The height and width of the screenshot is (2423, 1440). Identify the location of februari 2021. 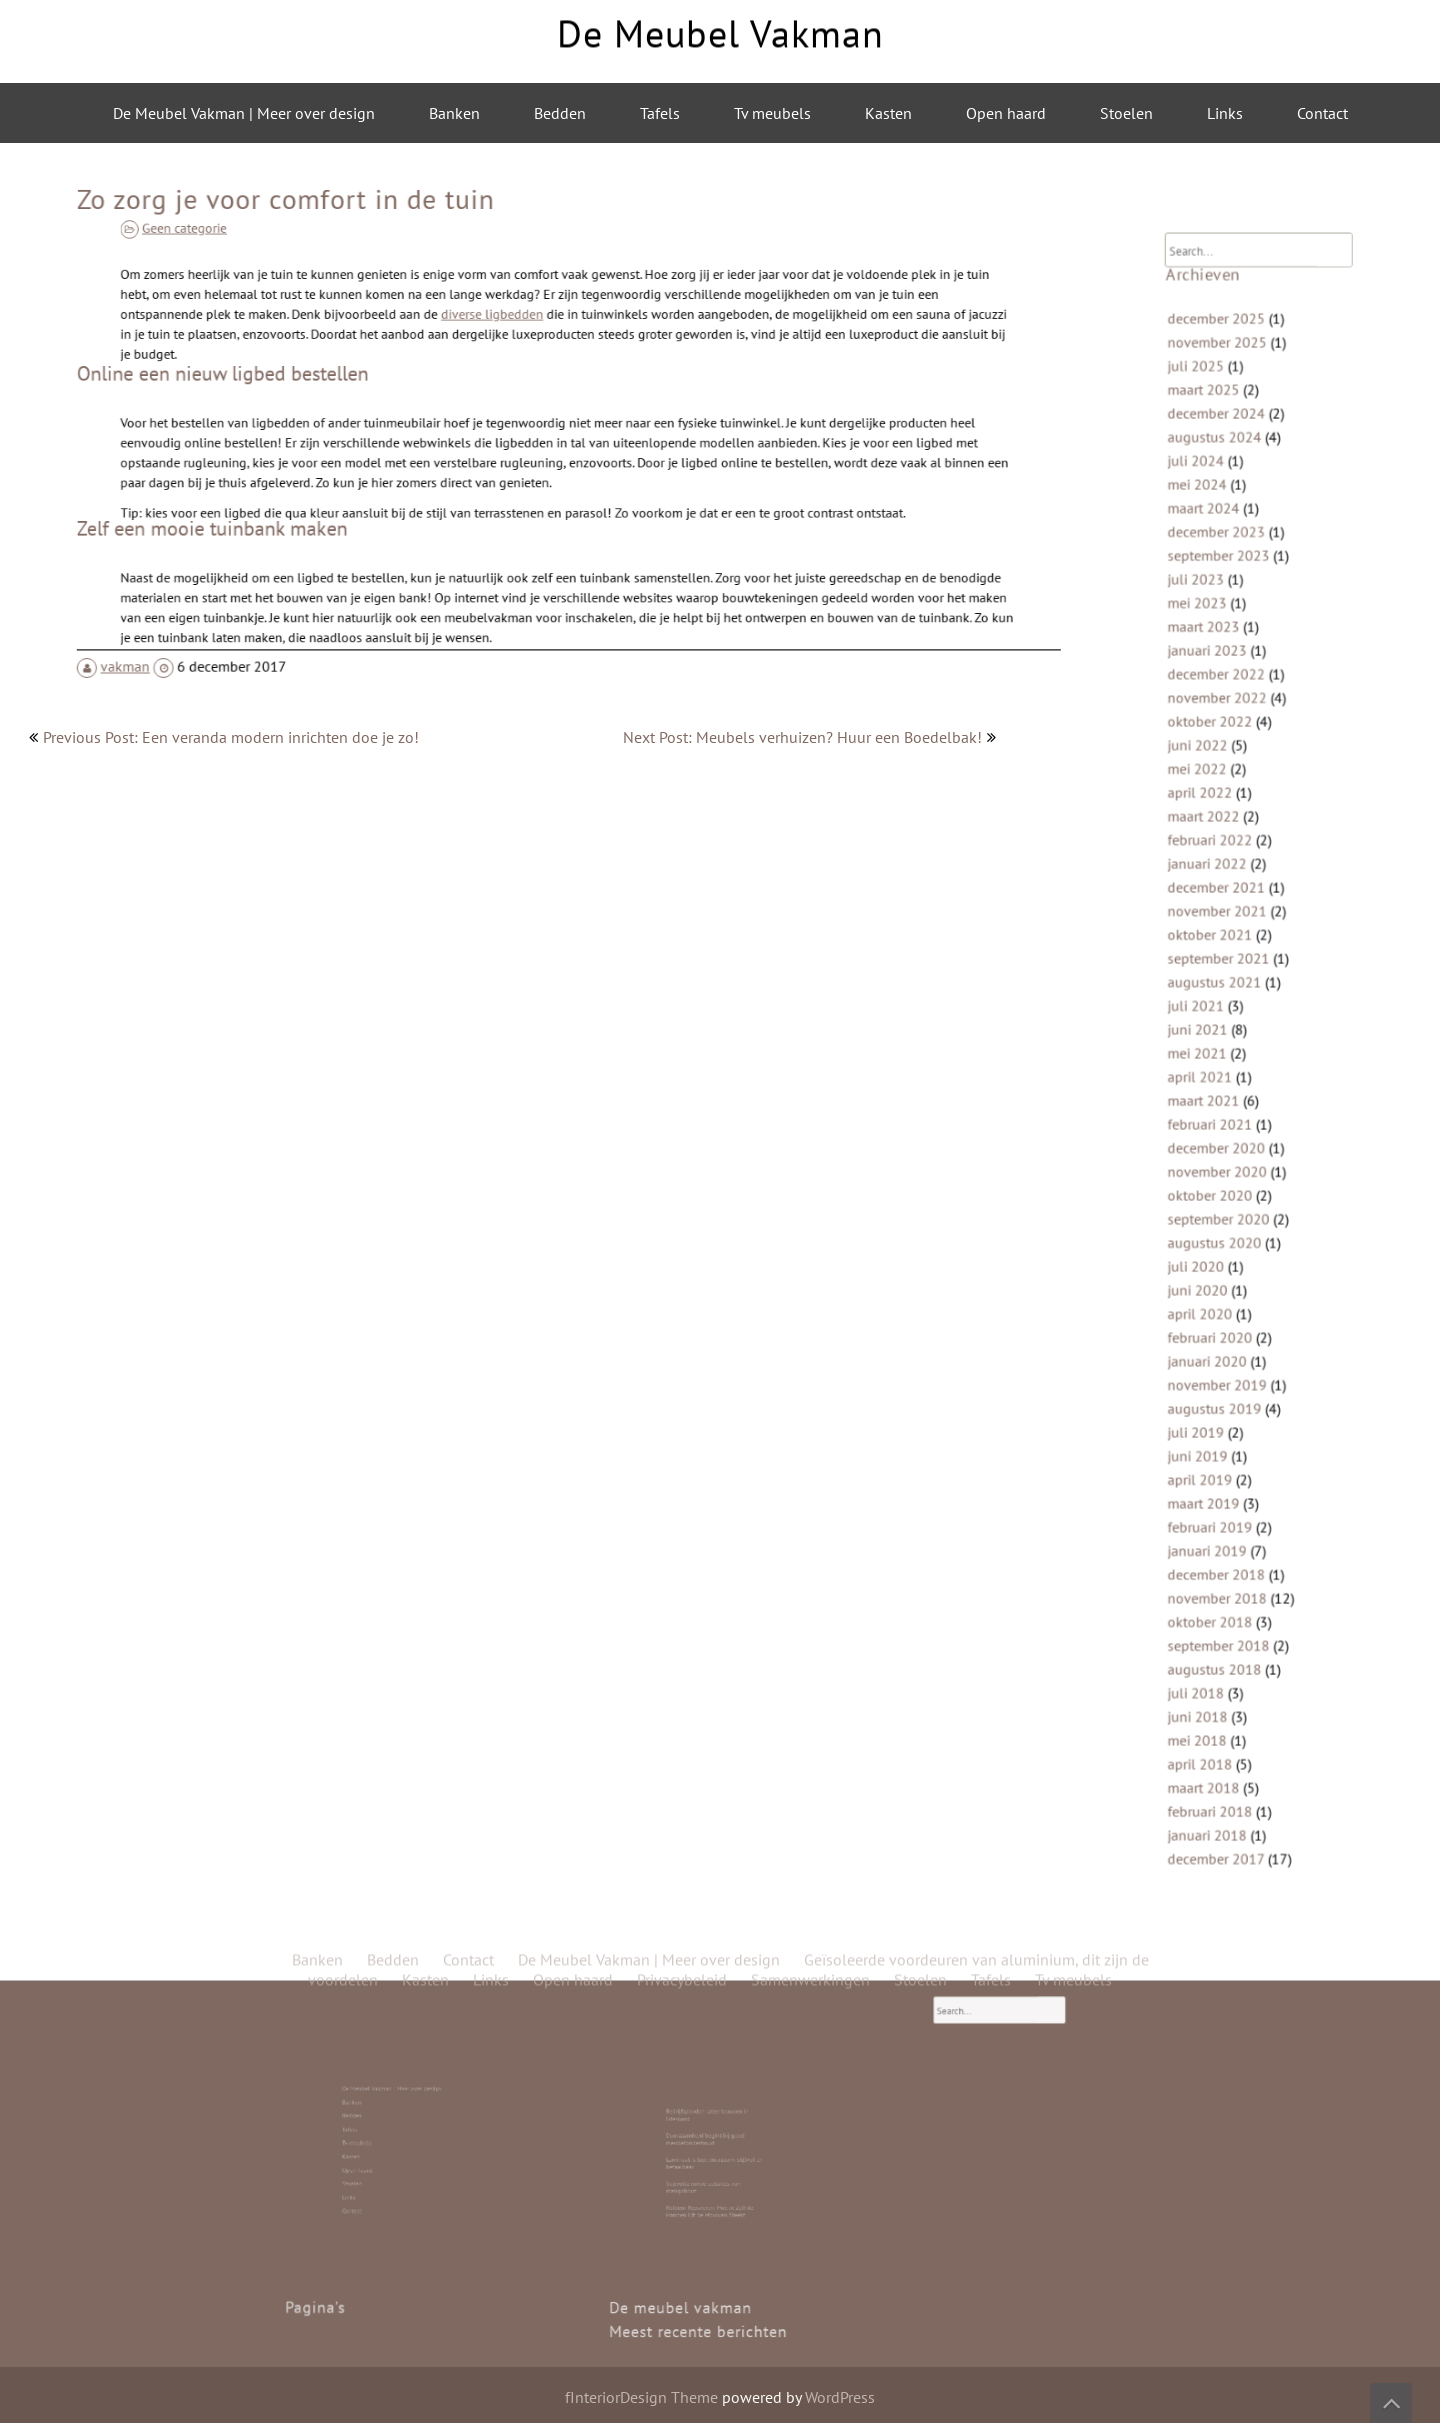
(1224, 1112).